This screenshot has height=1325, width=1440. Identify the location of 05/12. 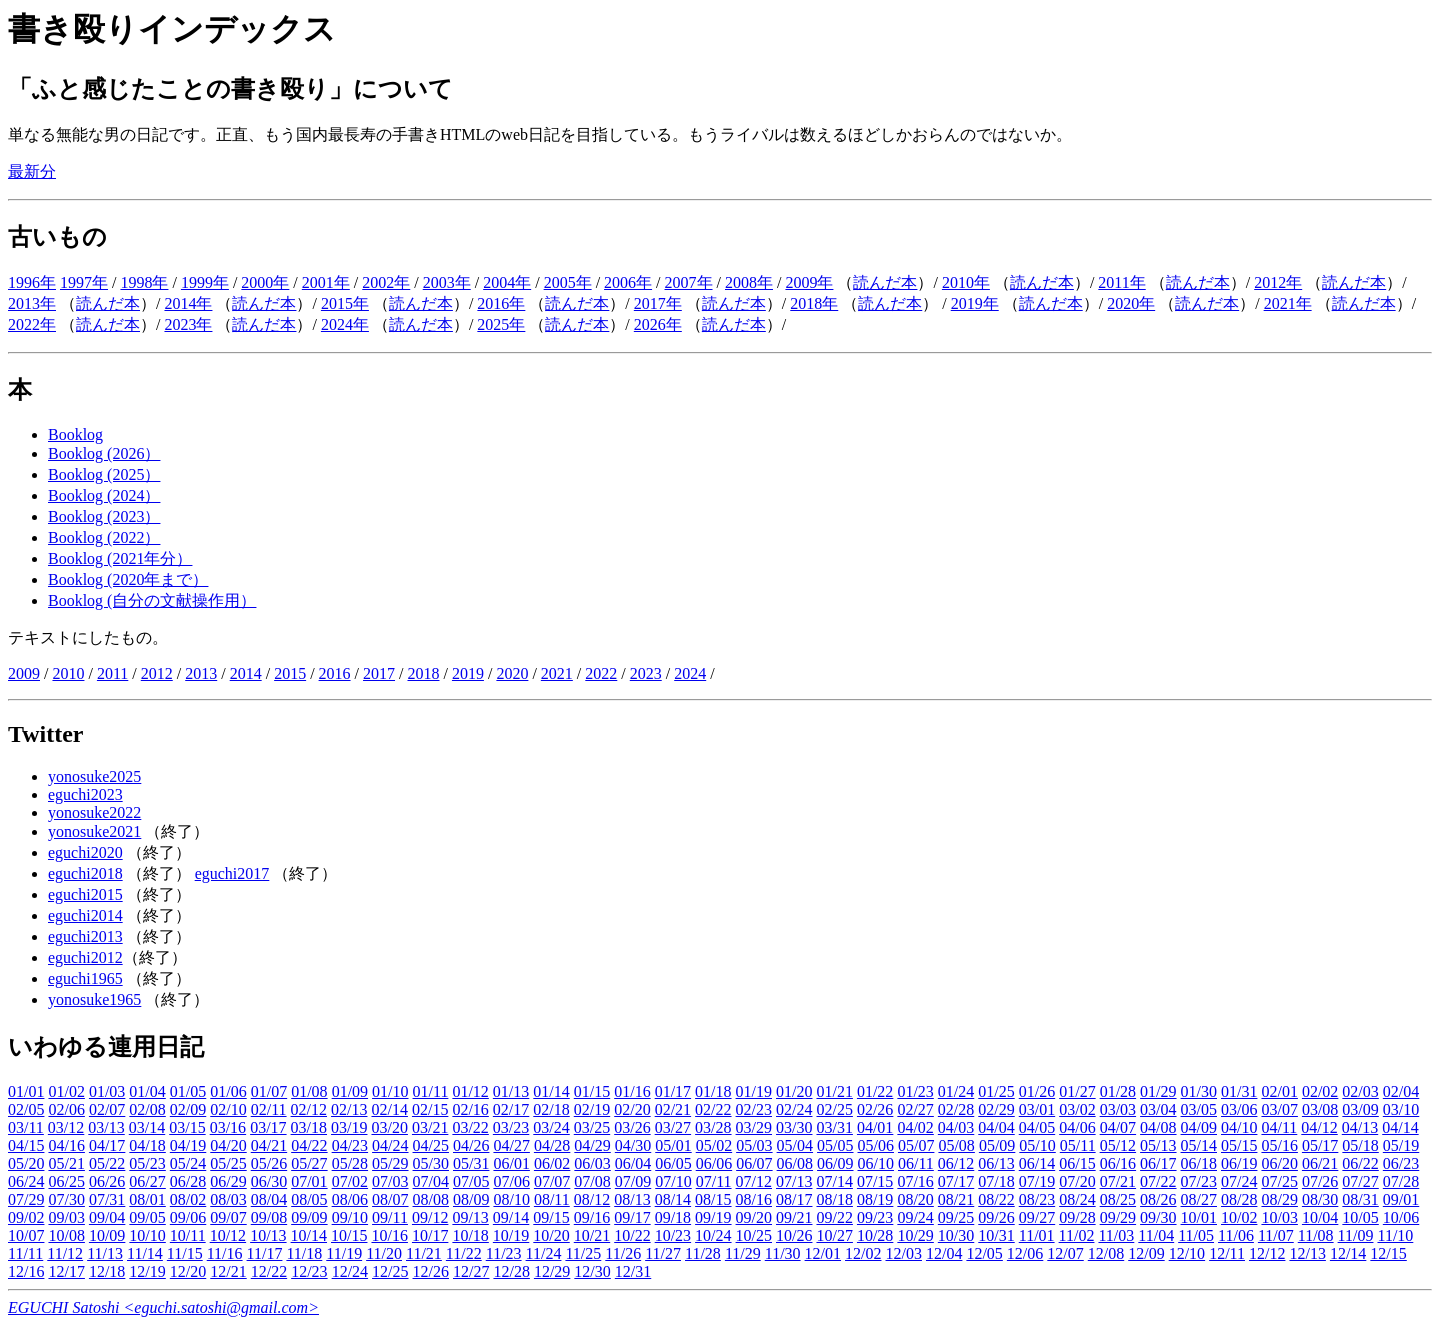
(1118, 1145).